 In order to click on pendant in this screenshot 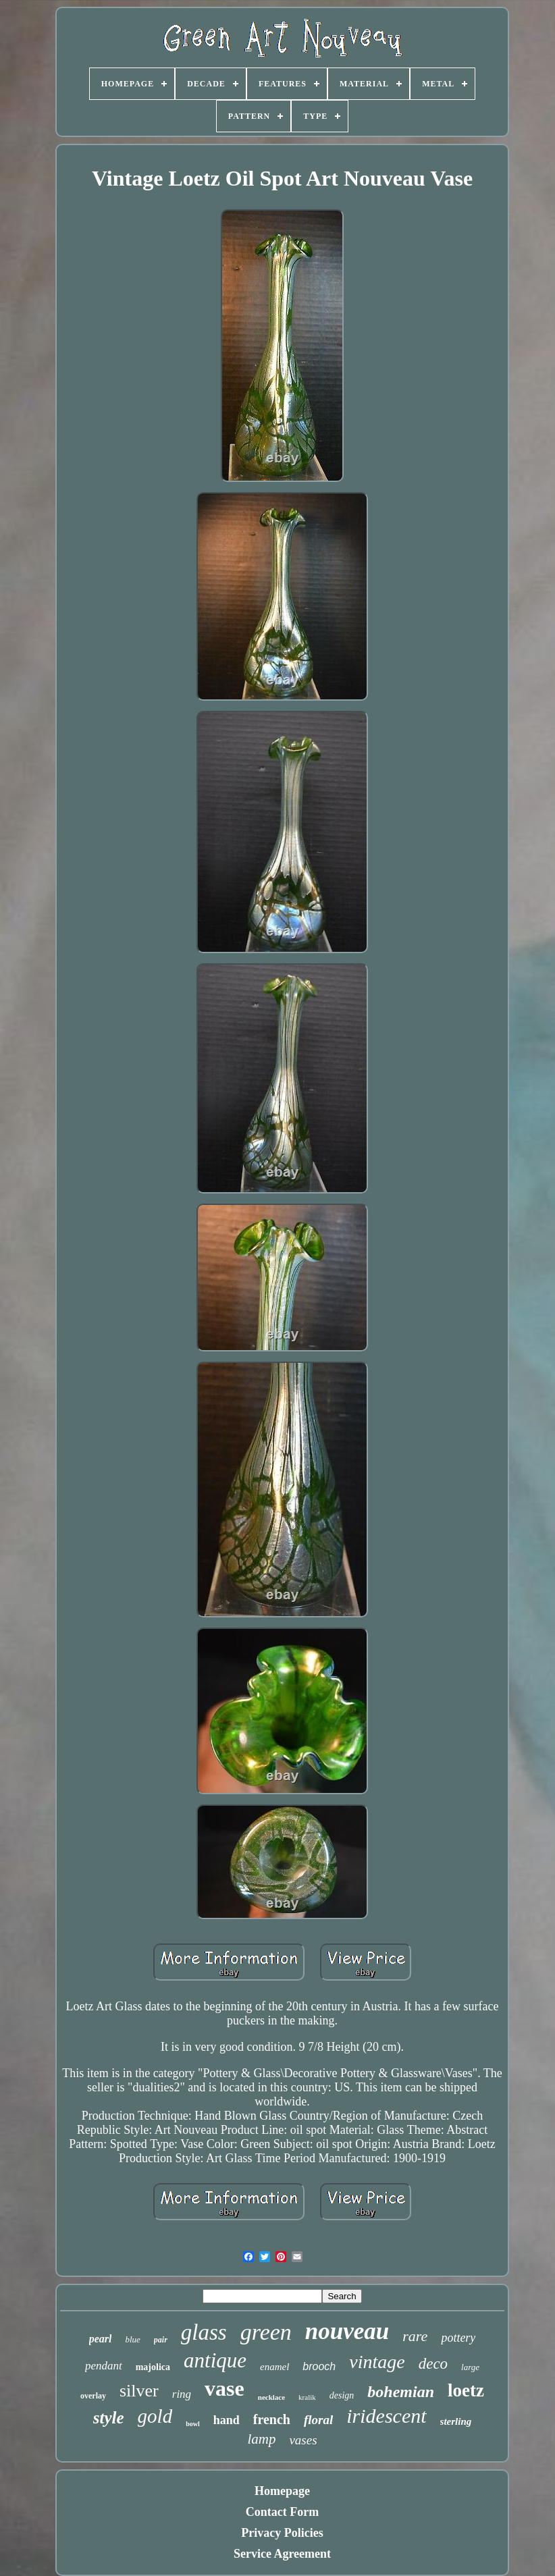, I will do `click(103, 2365)`.